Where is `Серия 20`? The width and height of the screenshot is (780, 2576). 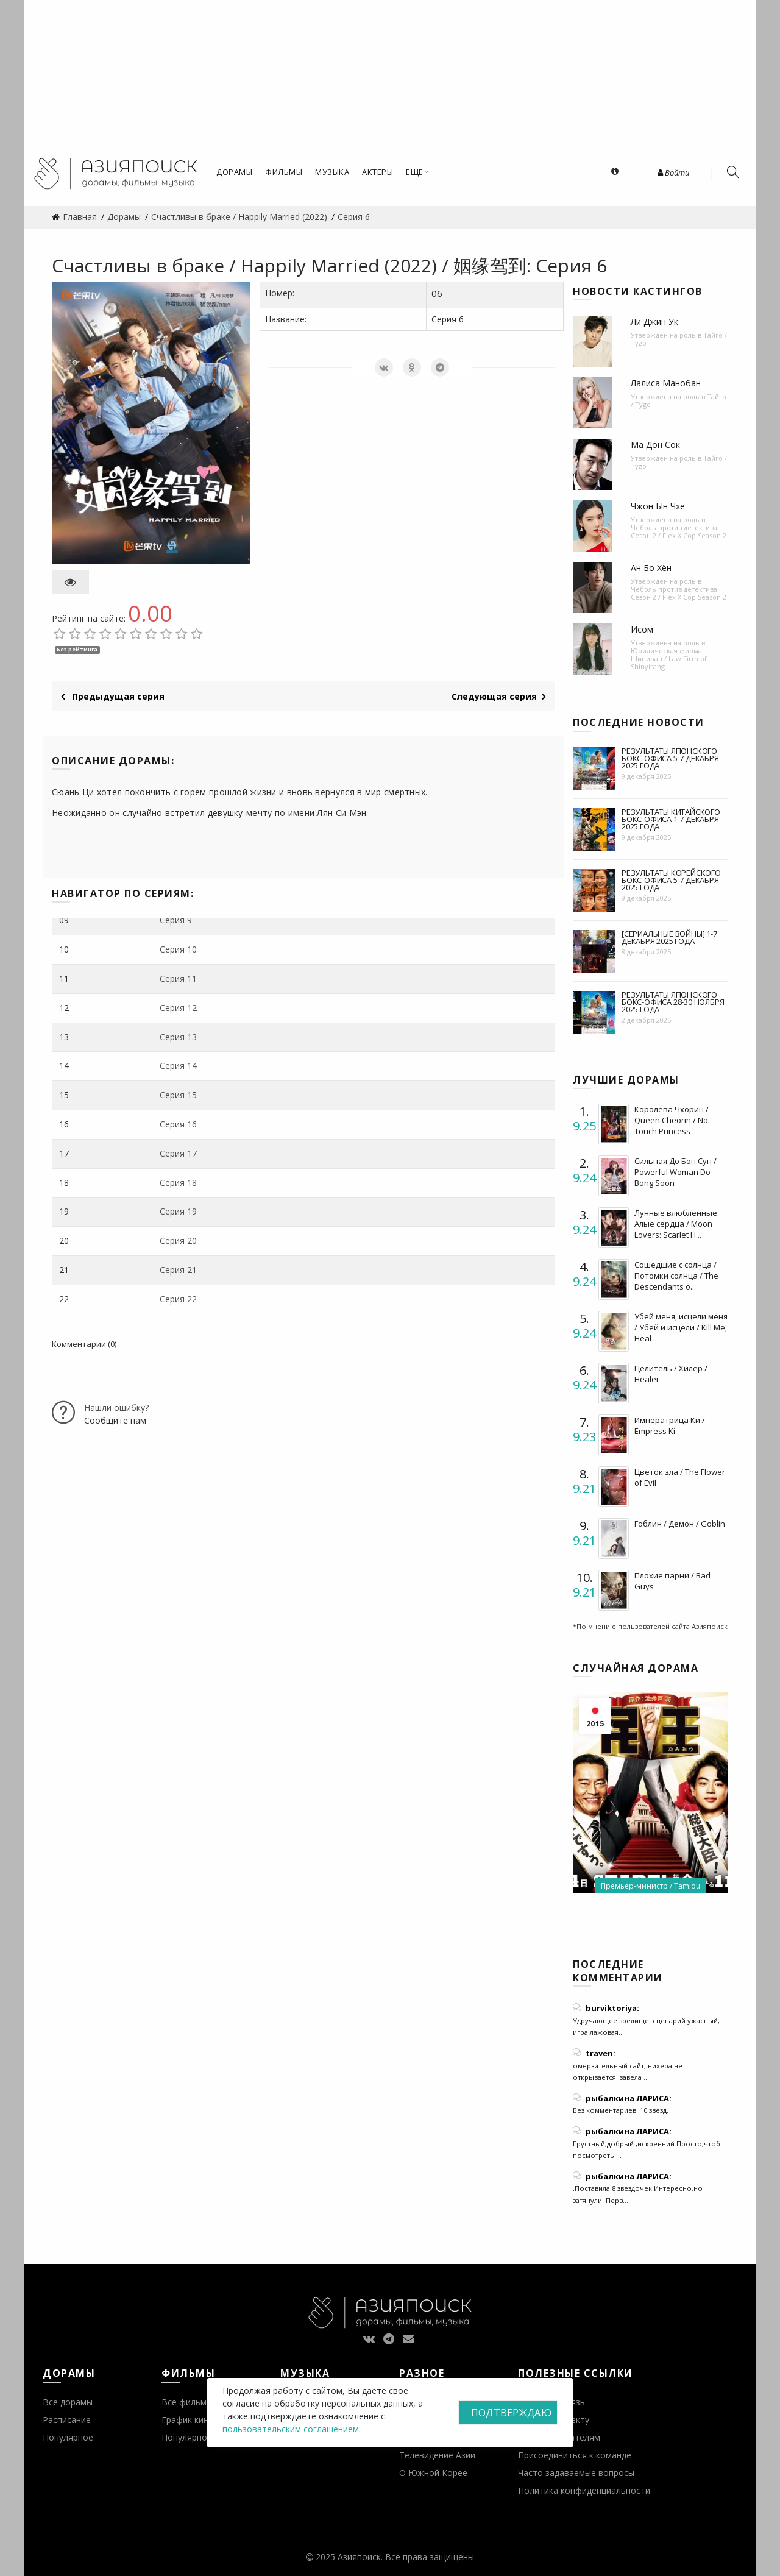
Серия 20 is located at coordinates (178, 1240).